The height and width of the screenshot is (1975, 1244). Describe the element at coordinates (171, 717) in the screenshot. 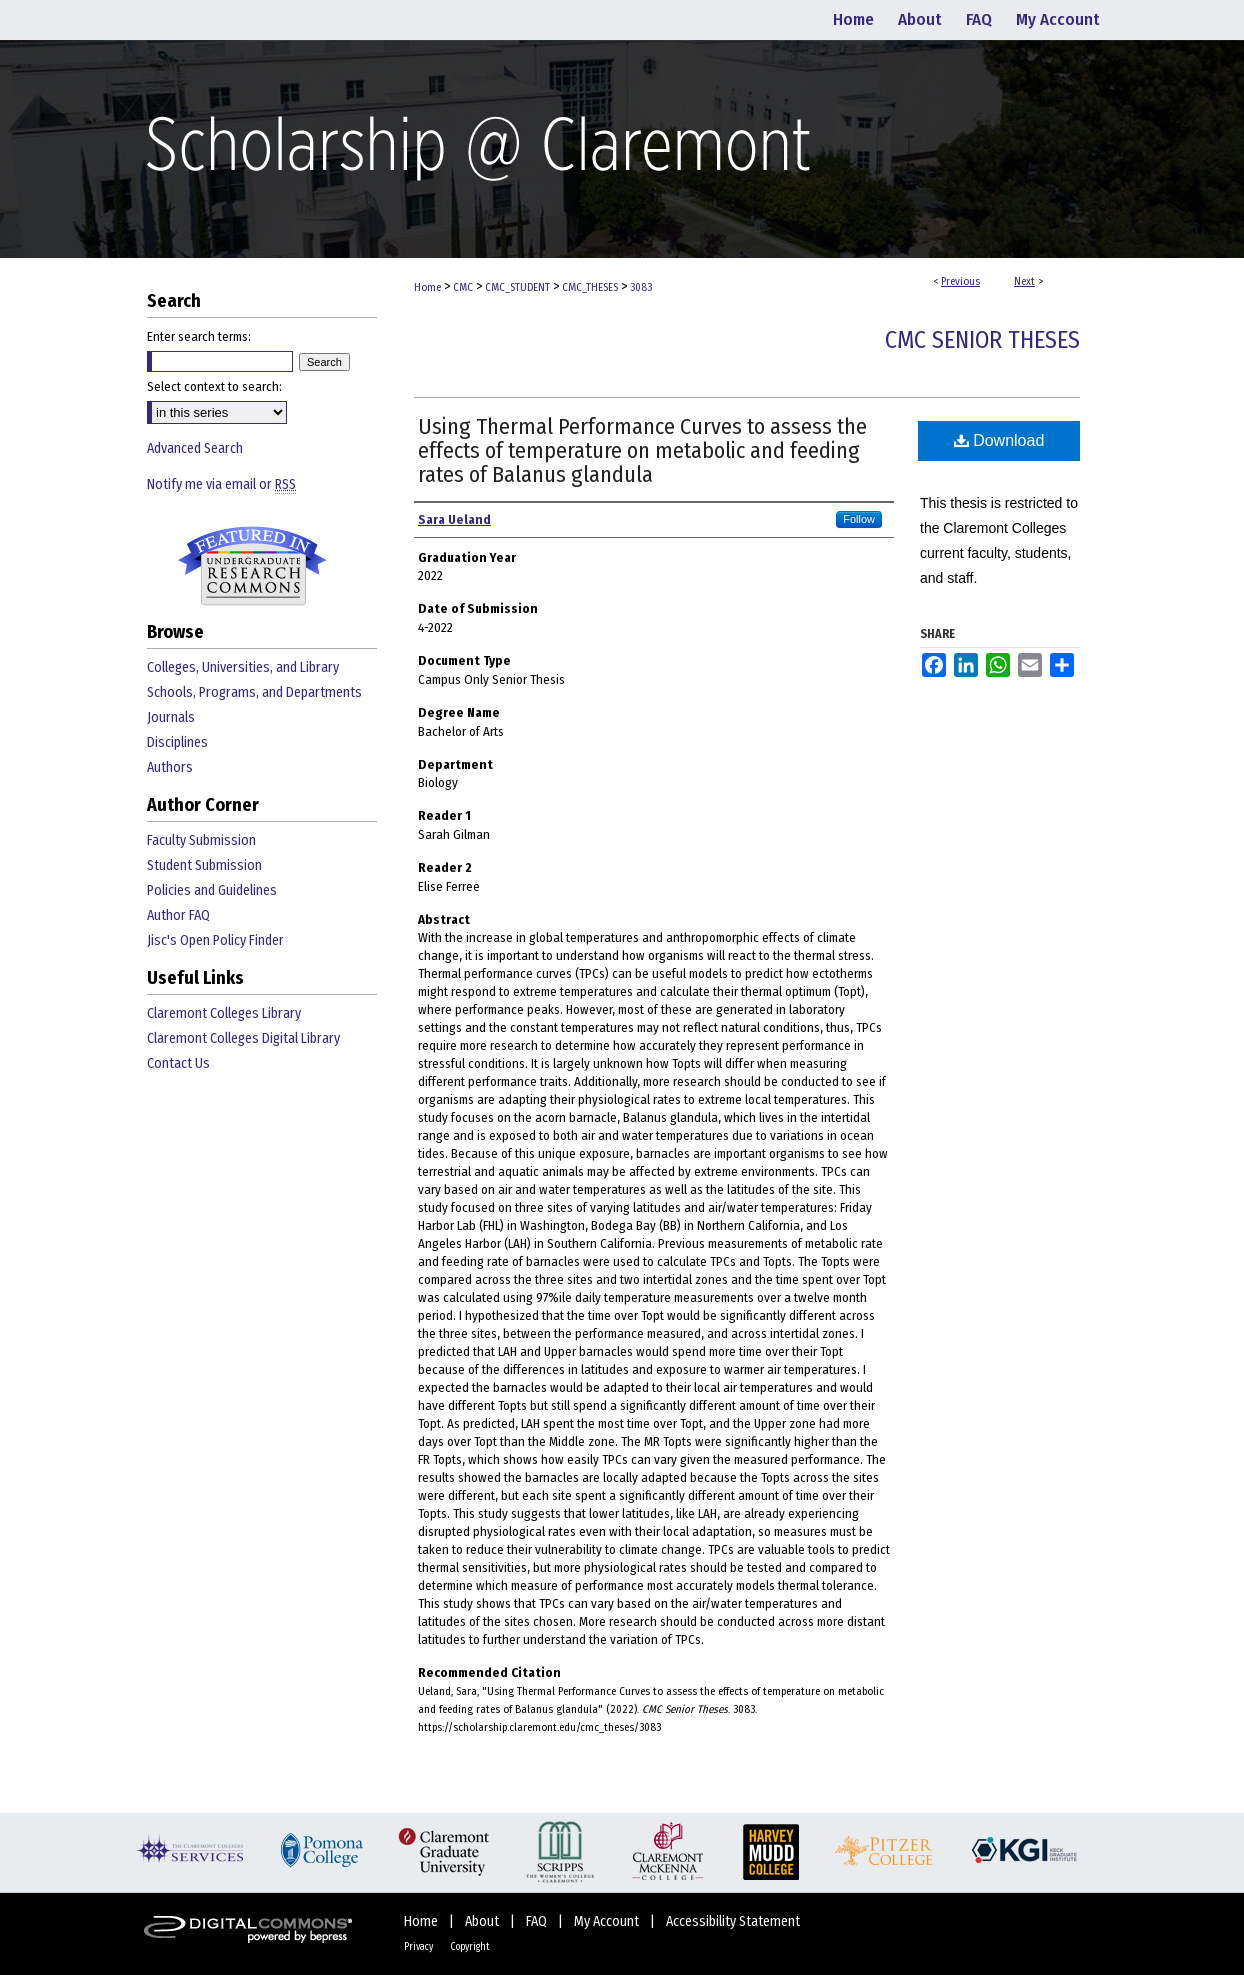

I see `Journals` at that location.